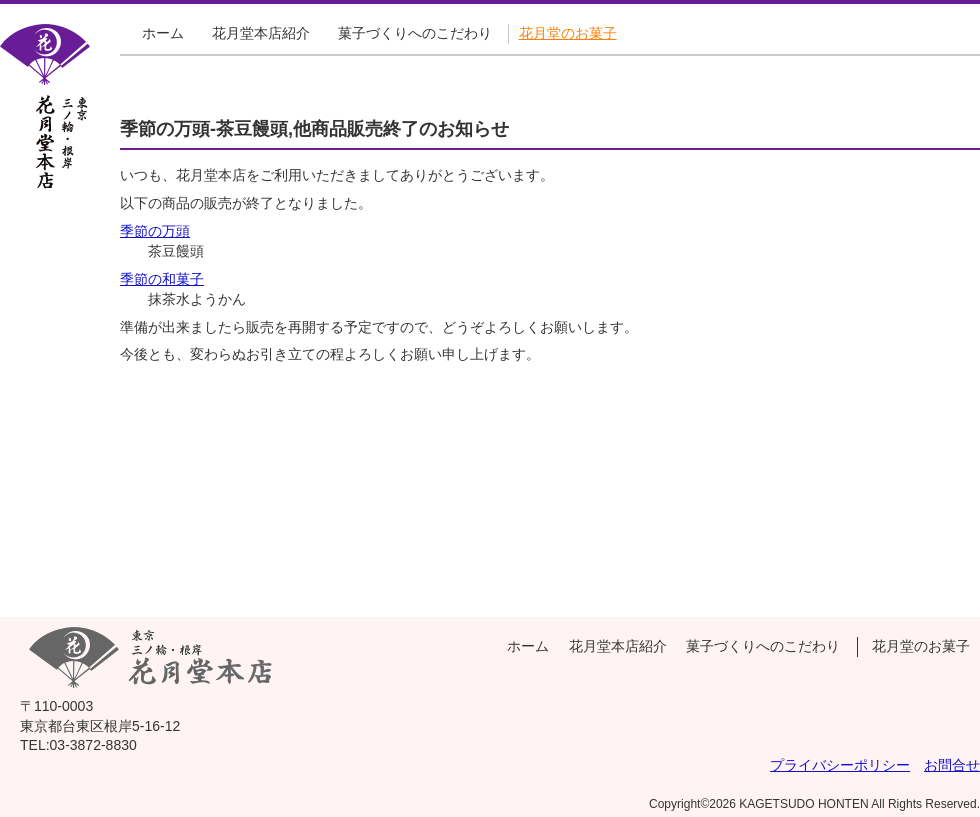 The image size is (980, 817). Describe the element at coordinates (415, 33) in the screenshot. I see `菓子づくりへのこだわり` at that location.